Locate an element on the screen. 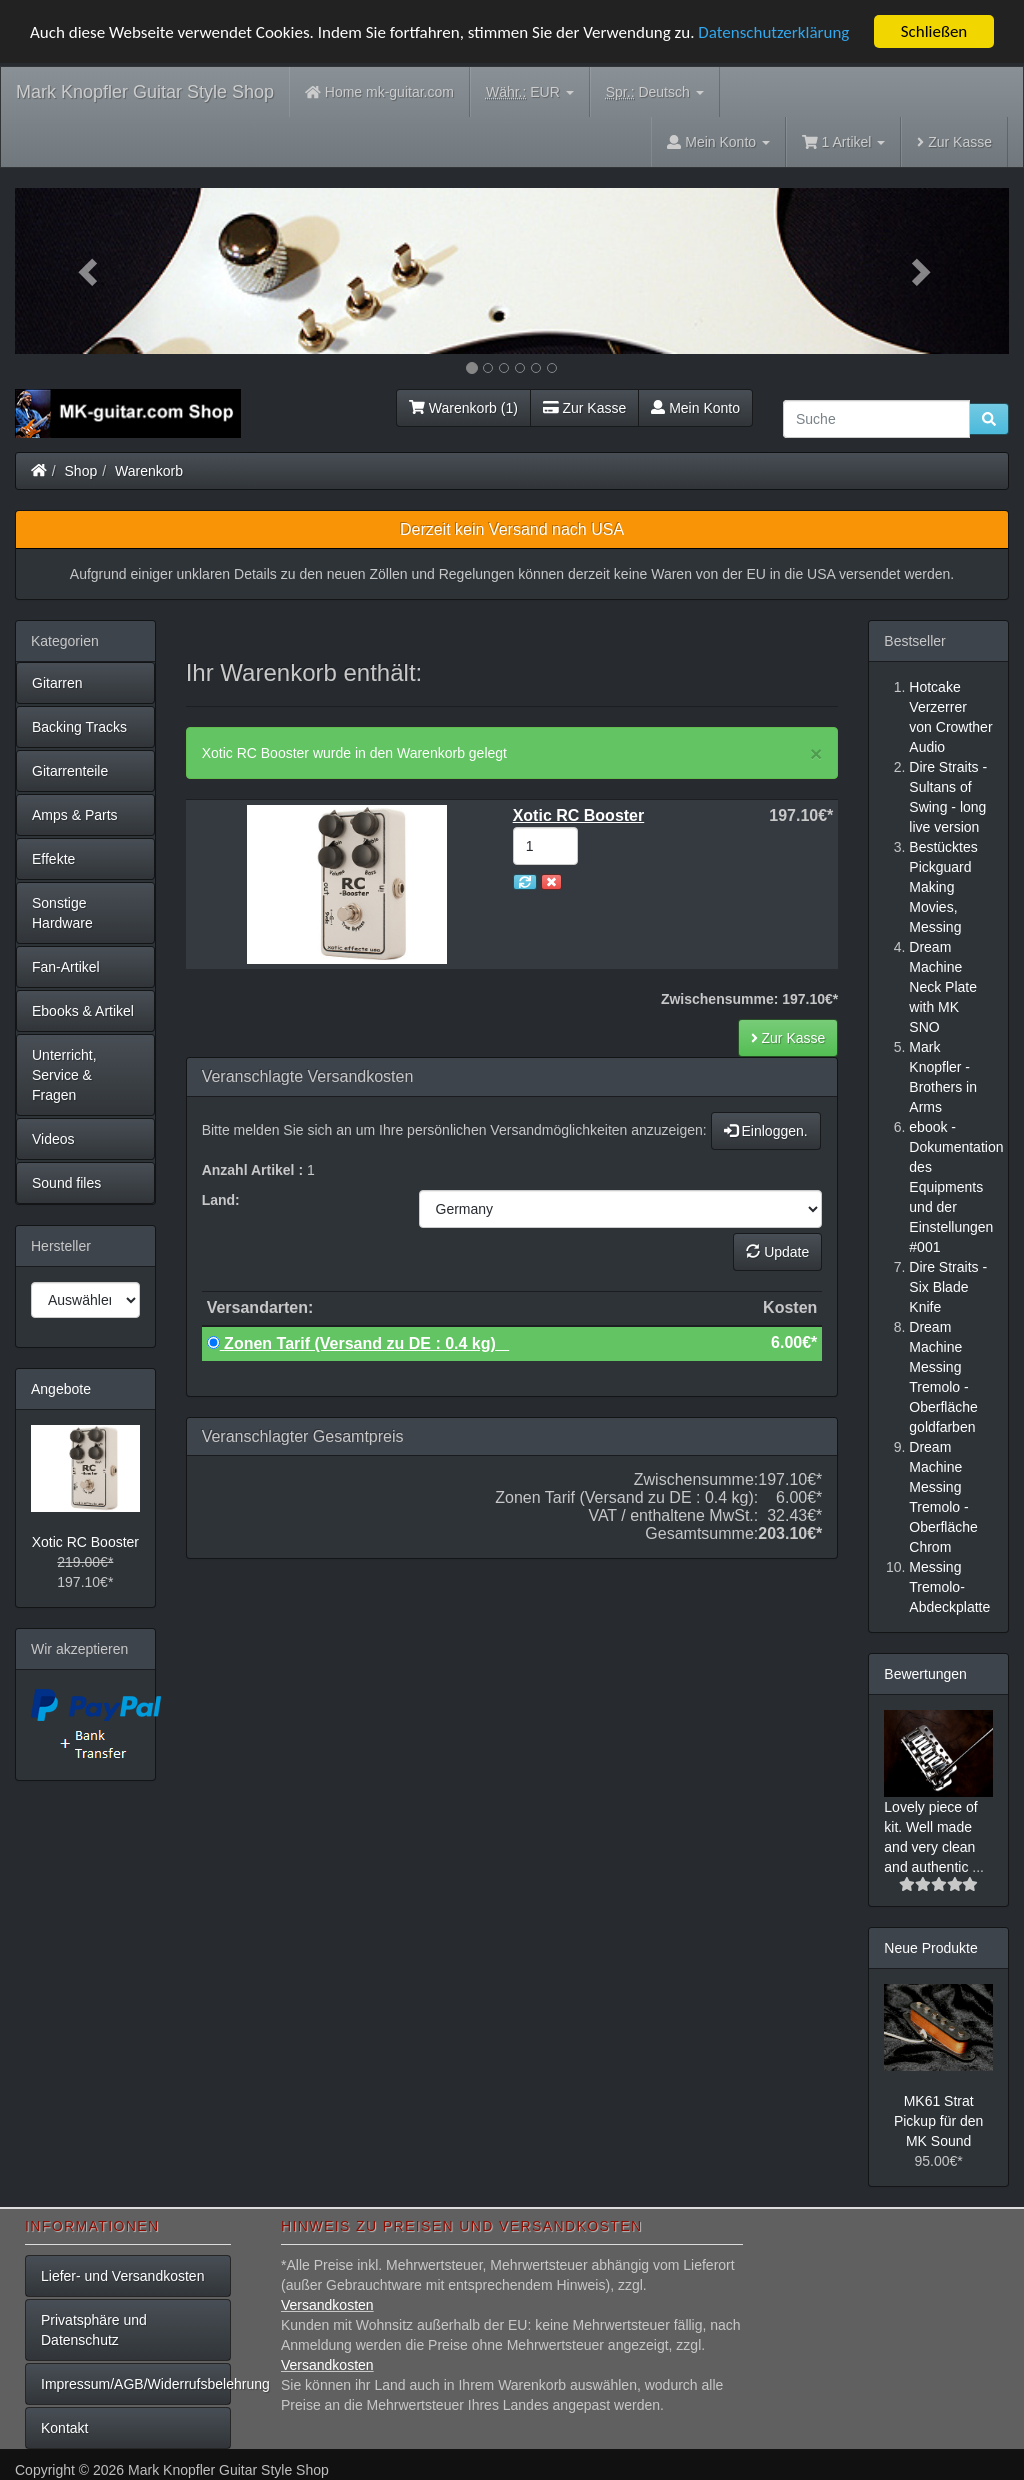 The height and width of the screenshot is (2480, 1024). Datenschutzerklärung is located at coordinates (773, 32).